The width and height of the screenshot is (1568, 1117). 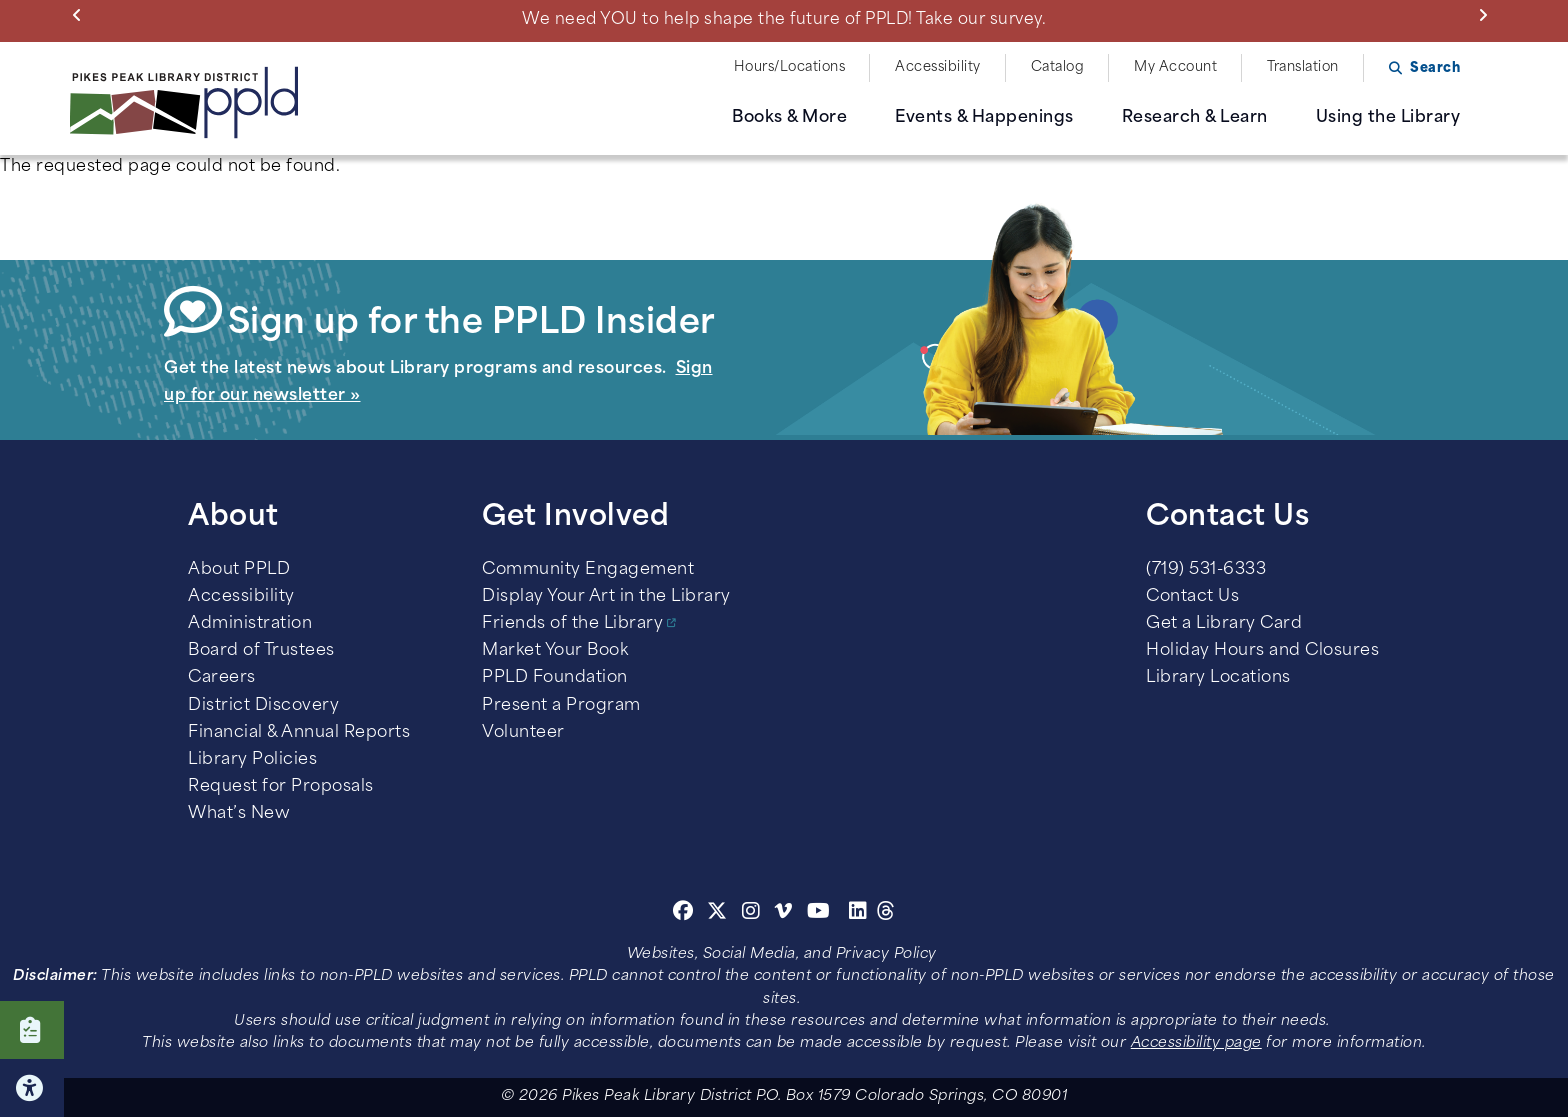 What do you see at coordinates (1058, 67) in the screenshot?
I see `Catalog` at bounding box center [1058, 67].